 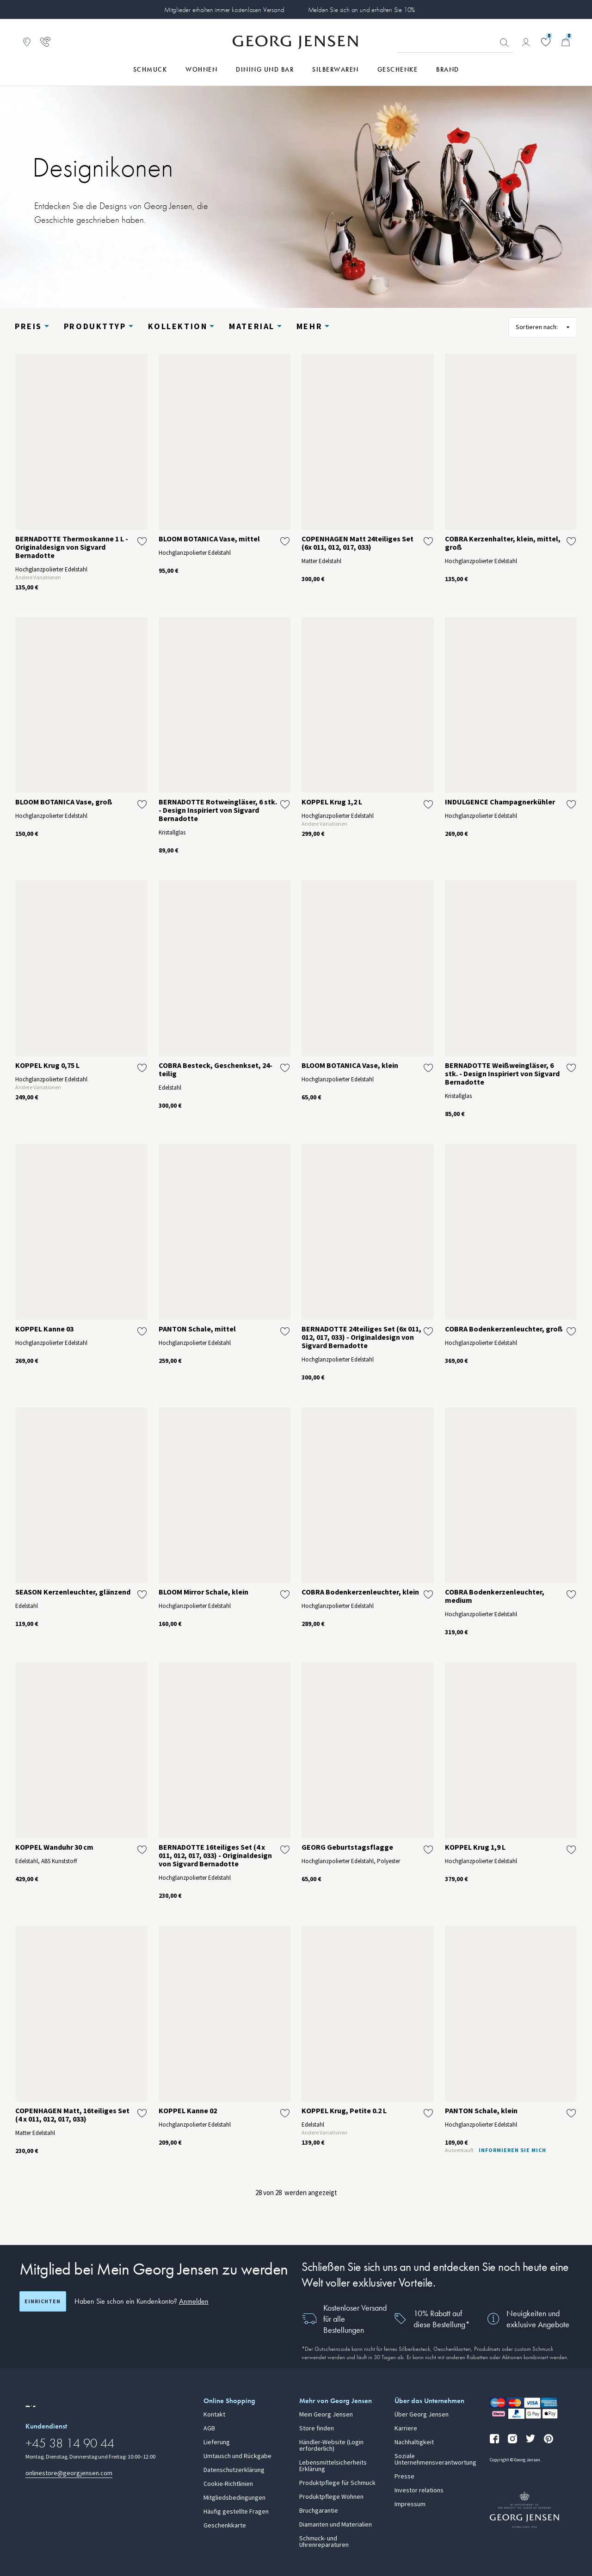 What do you see at coordinates (309, 326) in the screenshot?
I see `Mehr` at bounding box center [309, 326].